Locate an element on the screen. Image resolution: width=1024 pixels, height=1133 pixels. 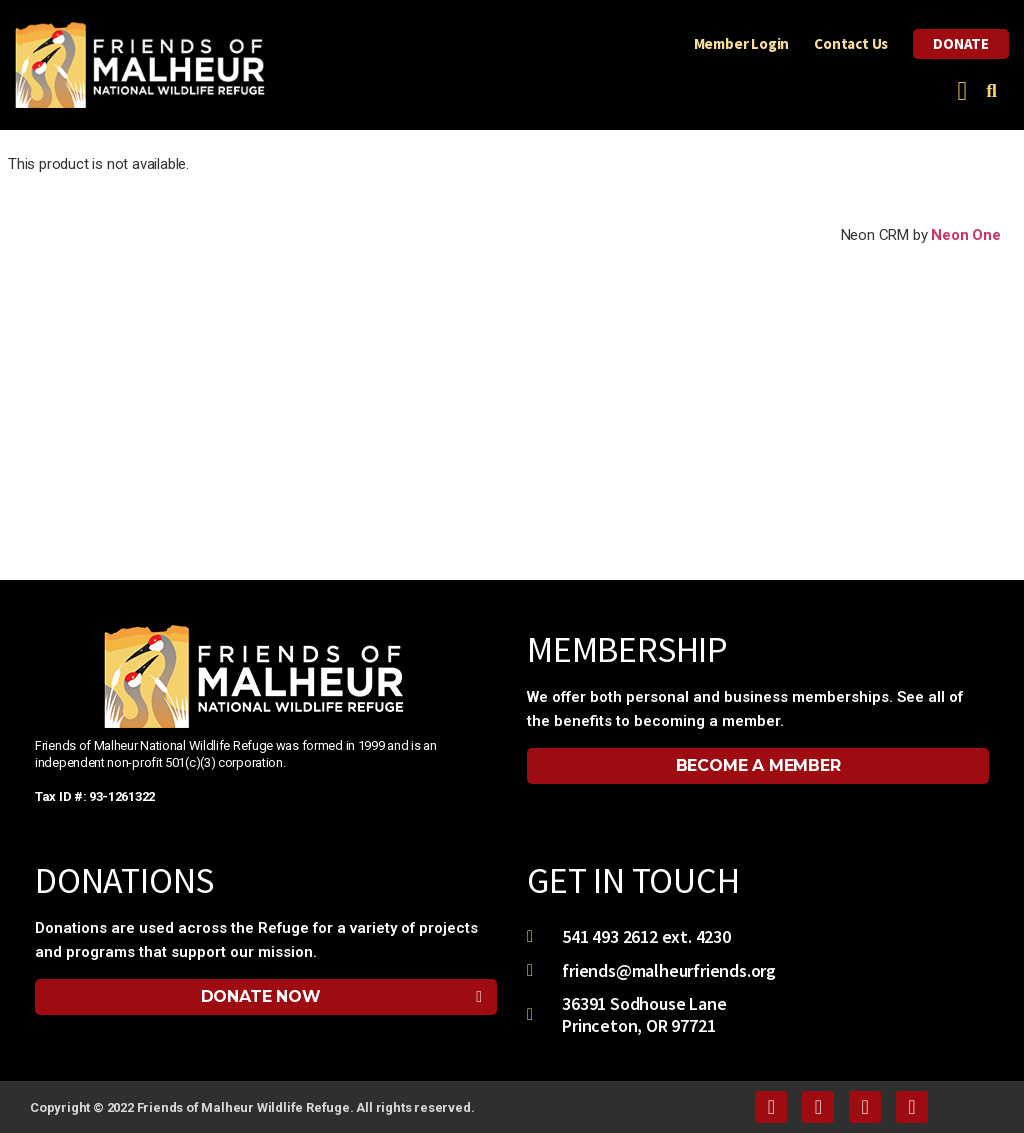
Copyright © 2022 Friends of Malheur Wildlife Refuge. All rights reserved. is located at coordinates (252, 1107).